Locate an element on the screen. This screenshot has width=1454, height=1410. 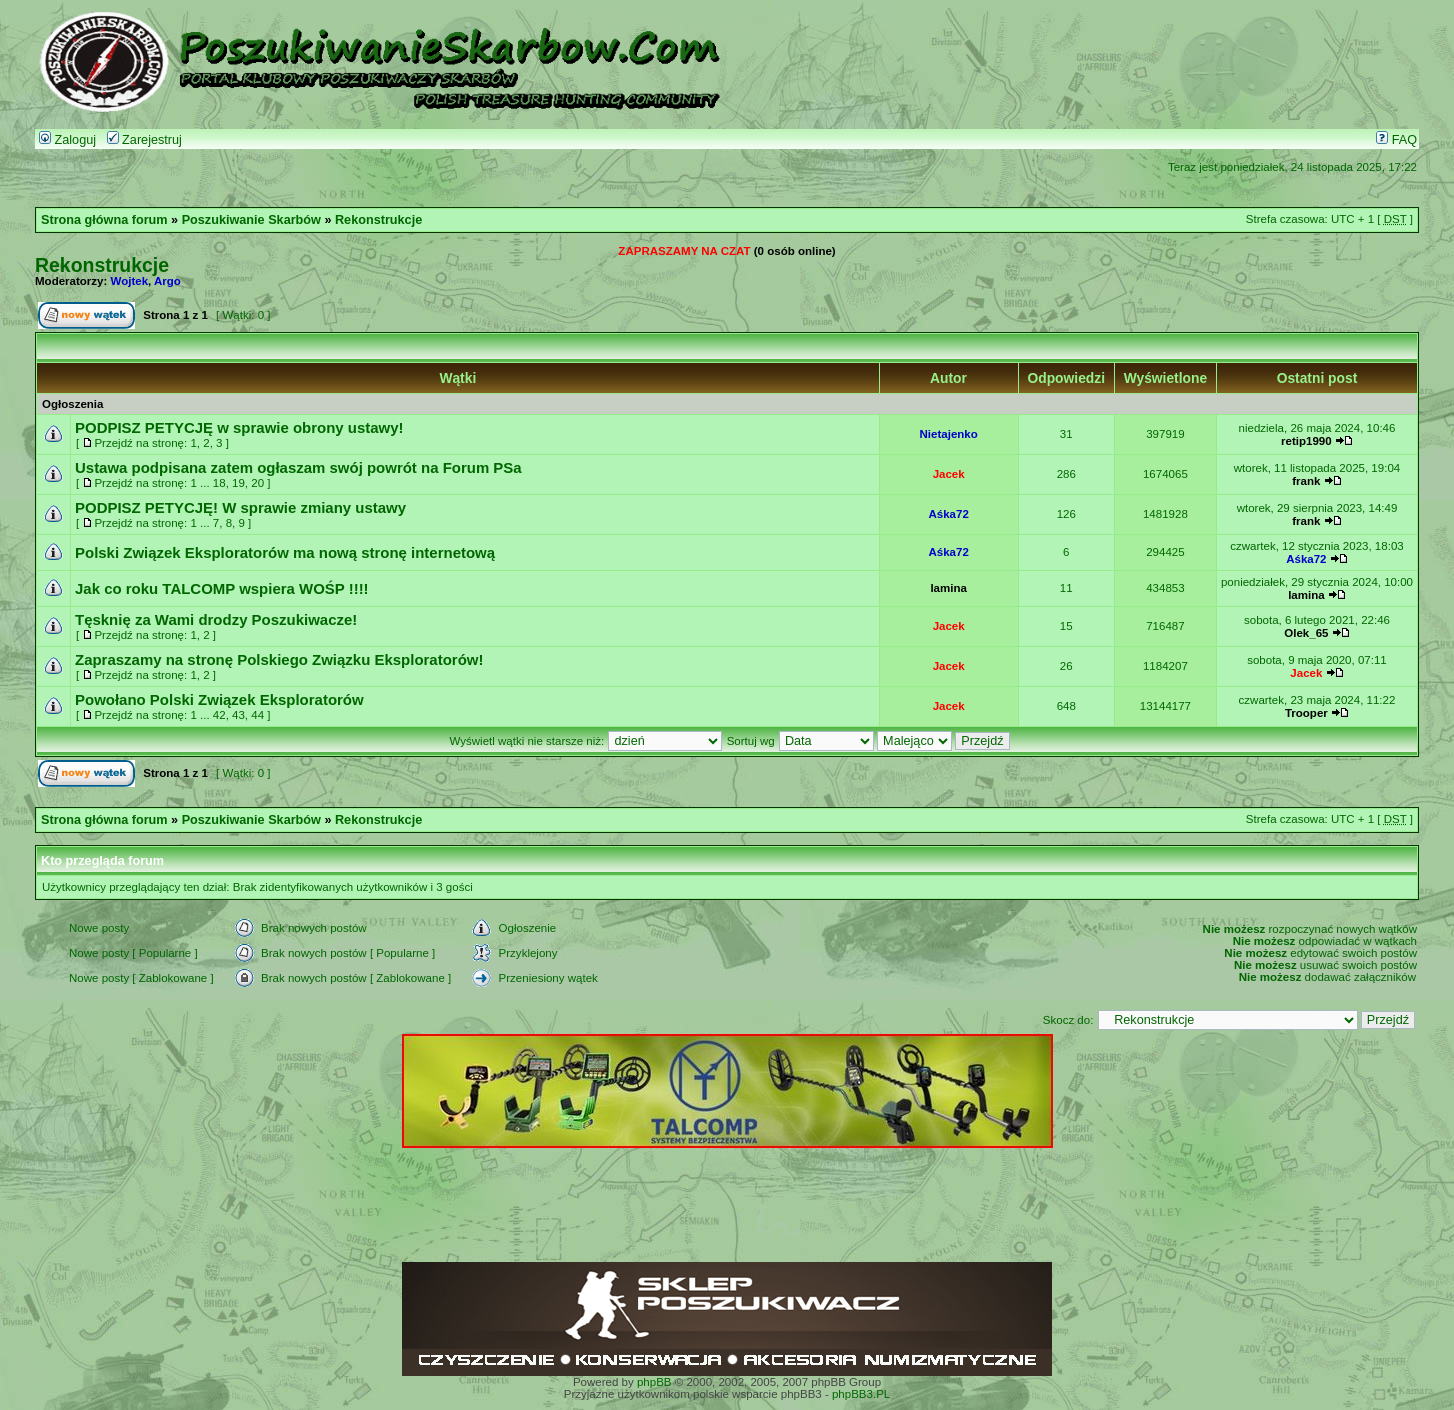
lamina is located at coordinates (948, 588).